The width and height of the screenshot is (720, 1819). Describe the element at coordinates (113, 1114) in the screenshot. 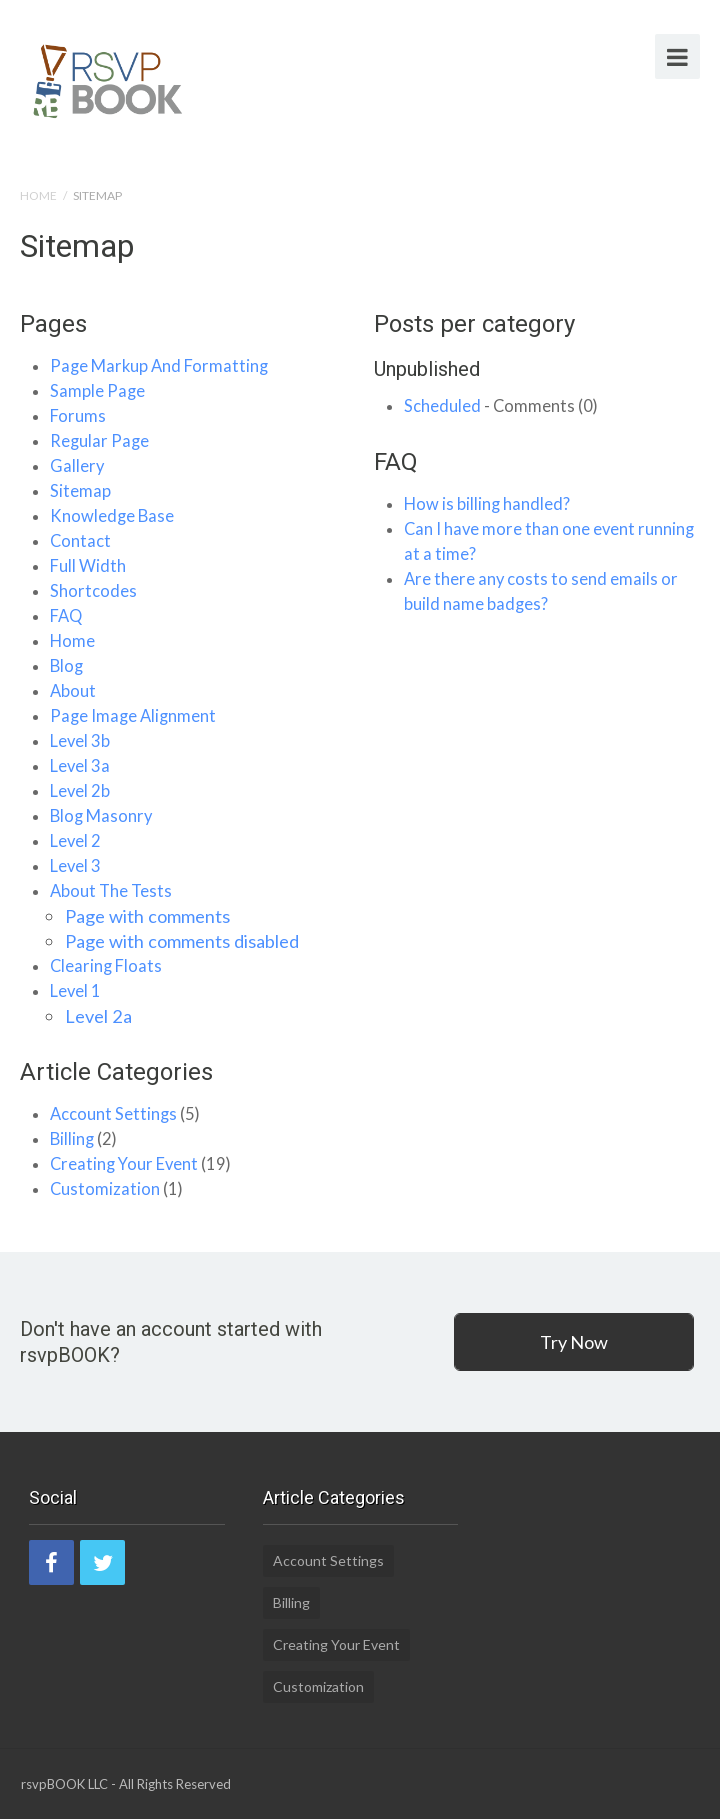

I see `Account Settings` at that location.